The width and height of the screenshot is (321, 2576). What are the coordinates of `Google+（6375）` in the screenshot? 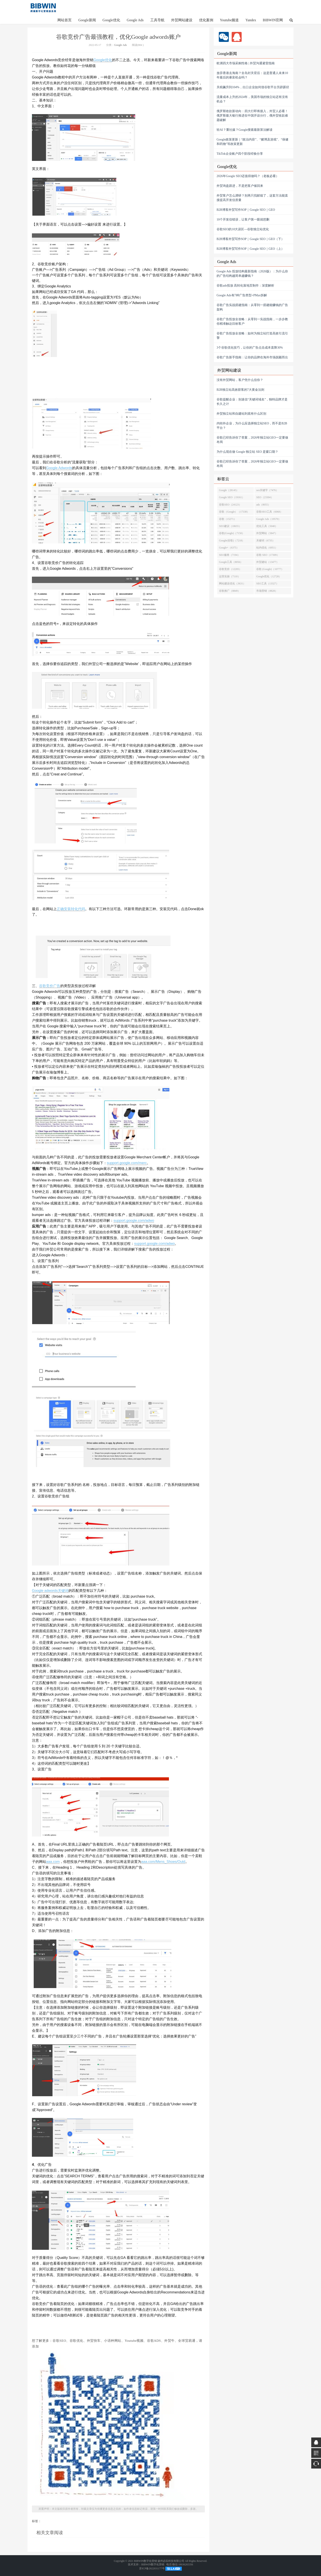 It's located at (229, 547).